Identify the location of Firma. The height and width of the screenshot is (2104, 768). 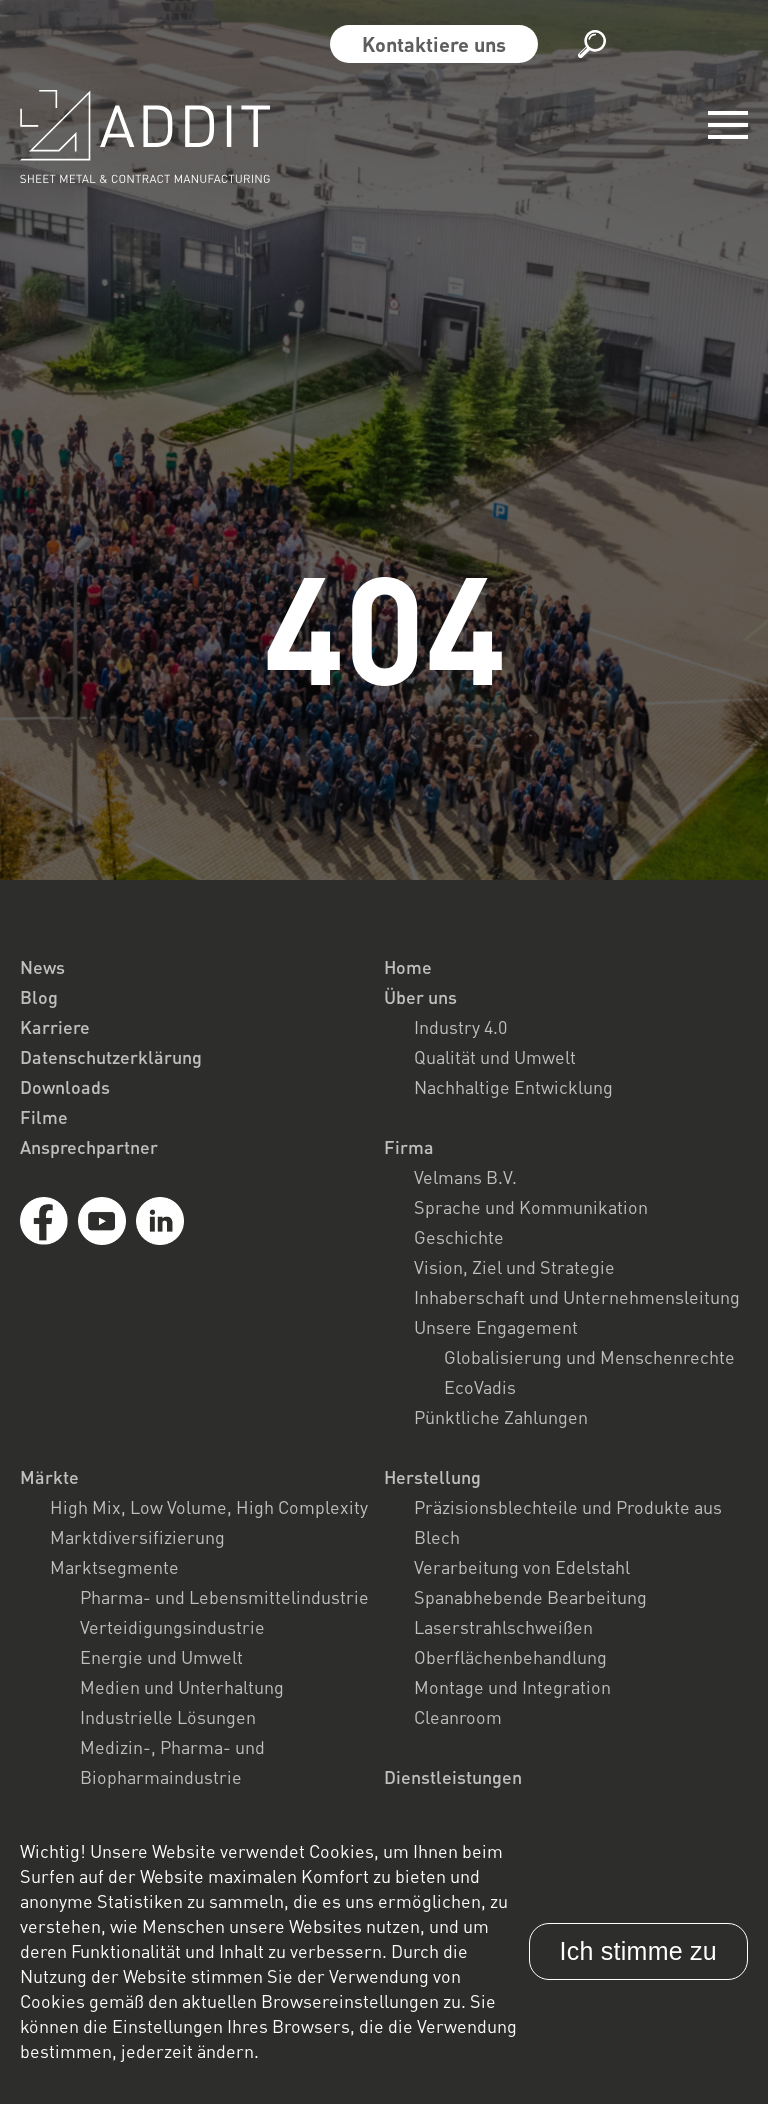
(409, 1147).